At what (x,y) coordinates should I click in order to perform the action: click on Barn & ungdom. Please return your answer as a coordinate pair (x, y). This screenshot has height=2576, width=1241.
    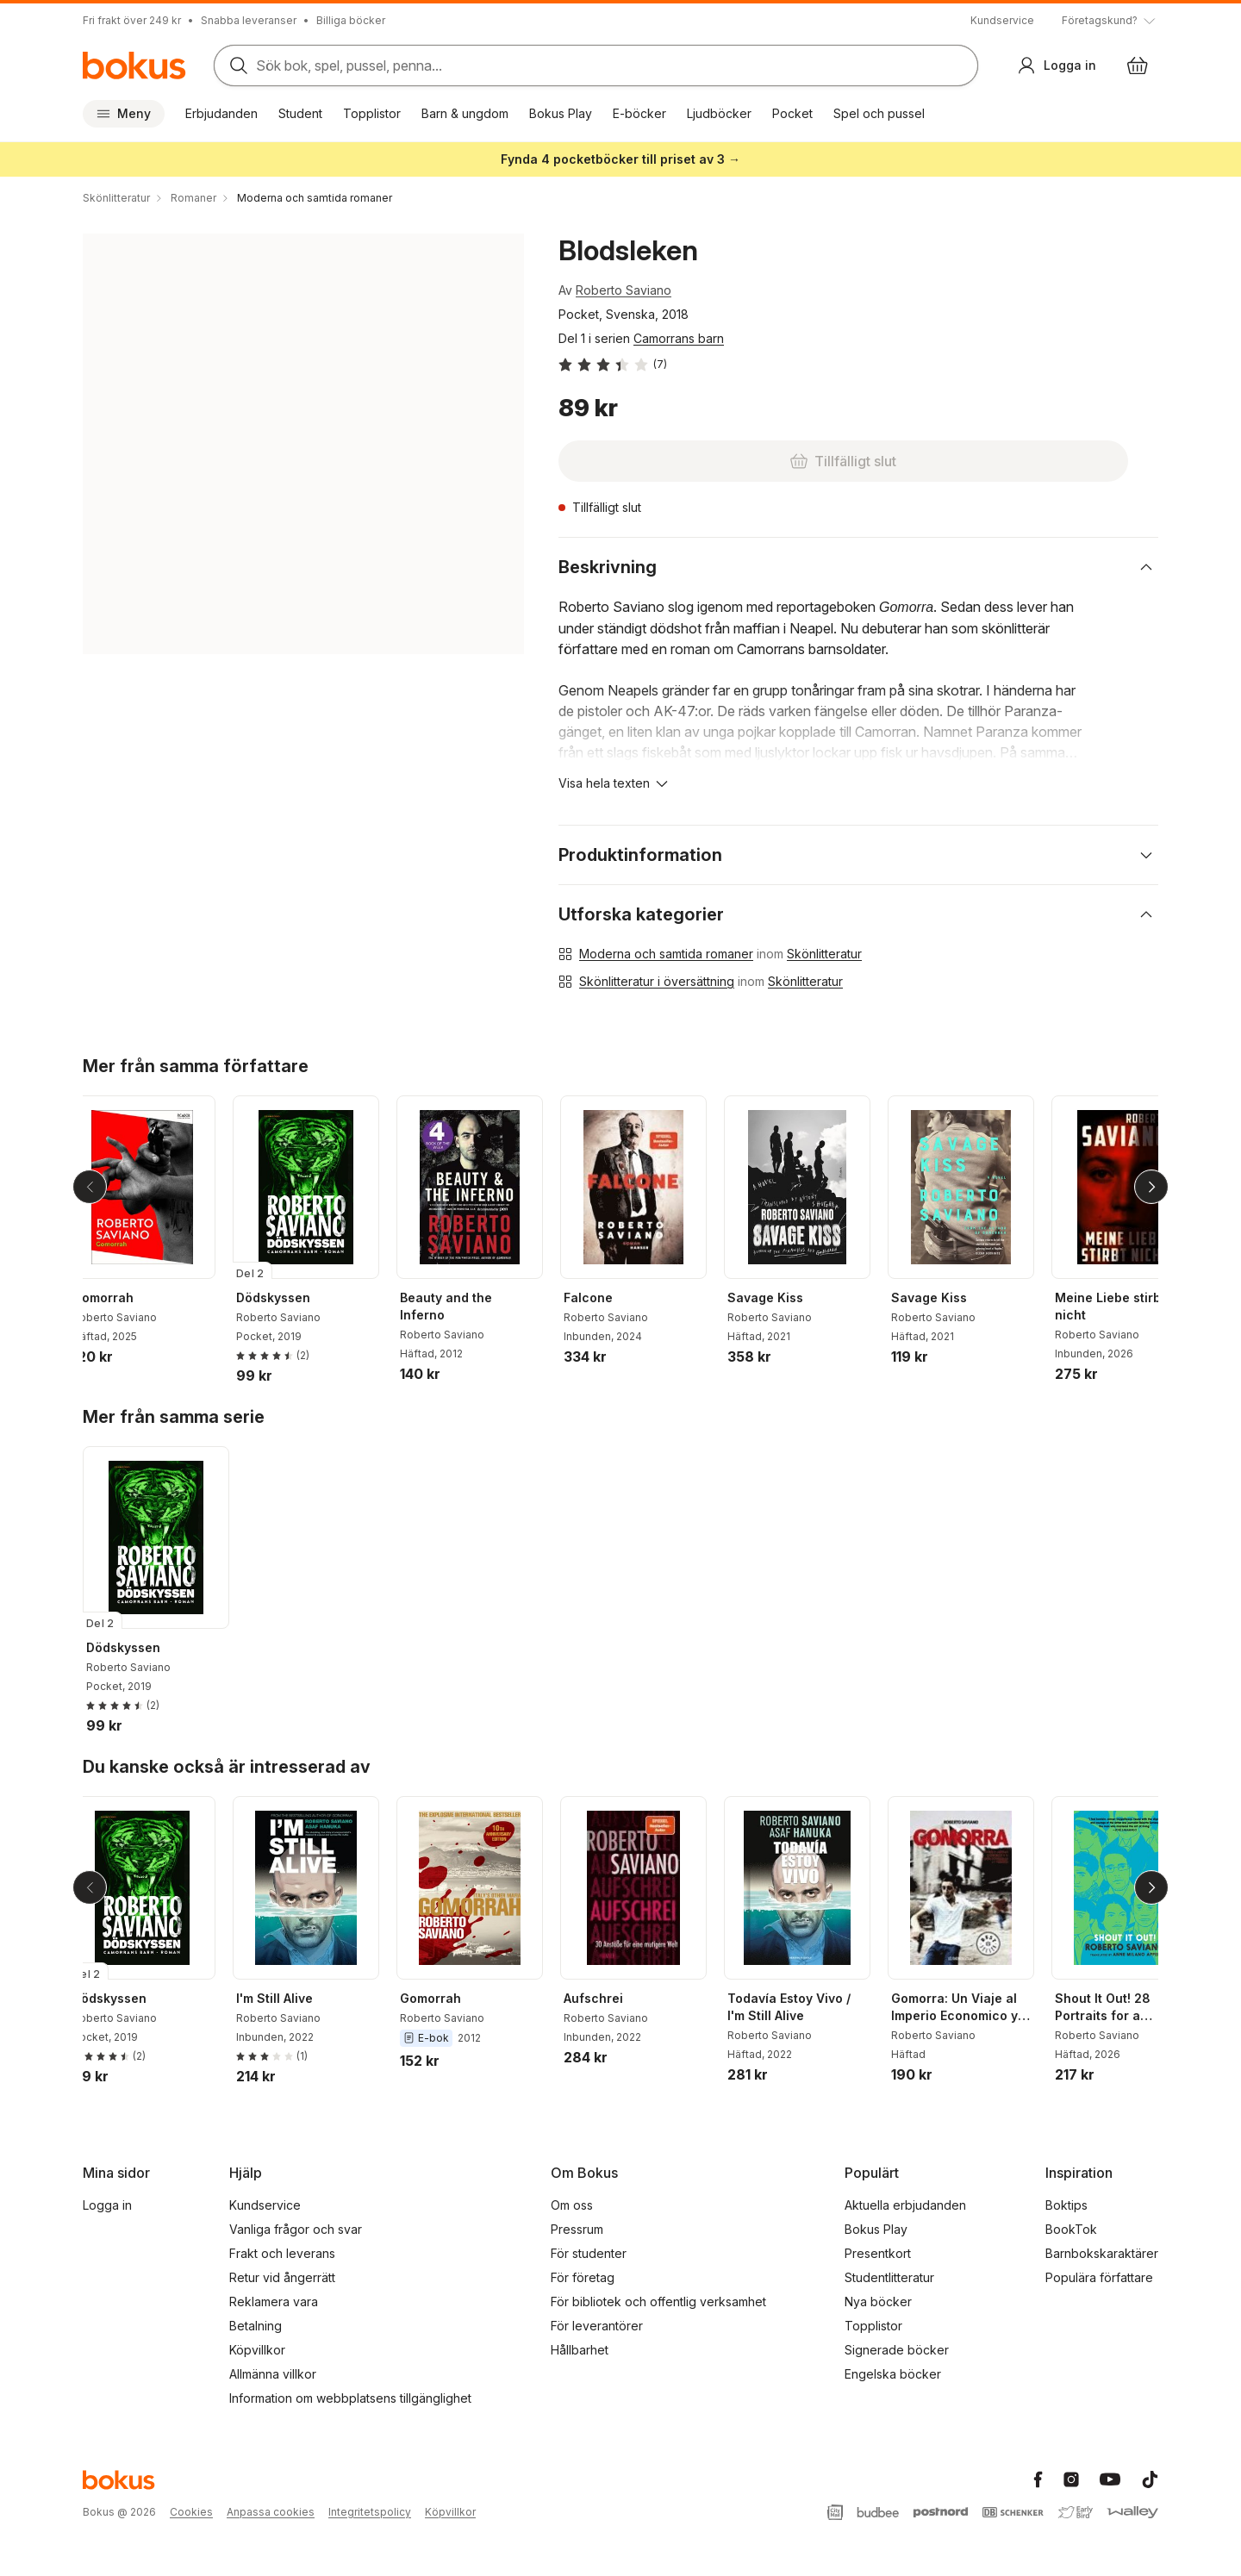
    Looking at the image, I should click on (464, 113).